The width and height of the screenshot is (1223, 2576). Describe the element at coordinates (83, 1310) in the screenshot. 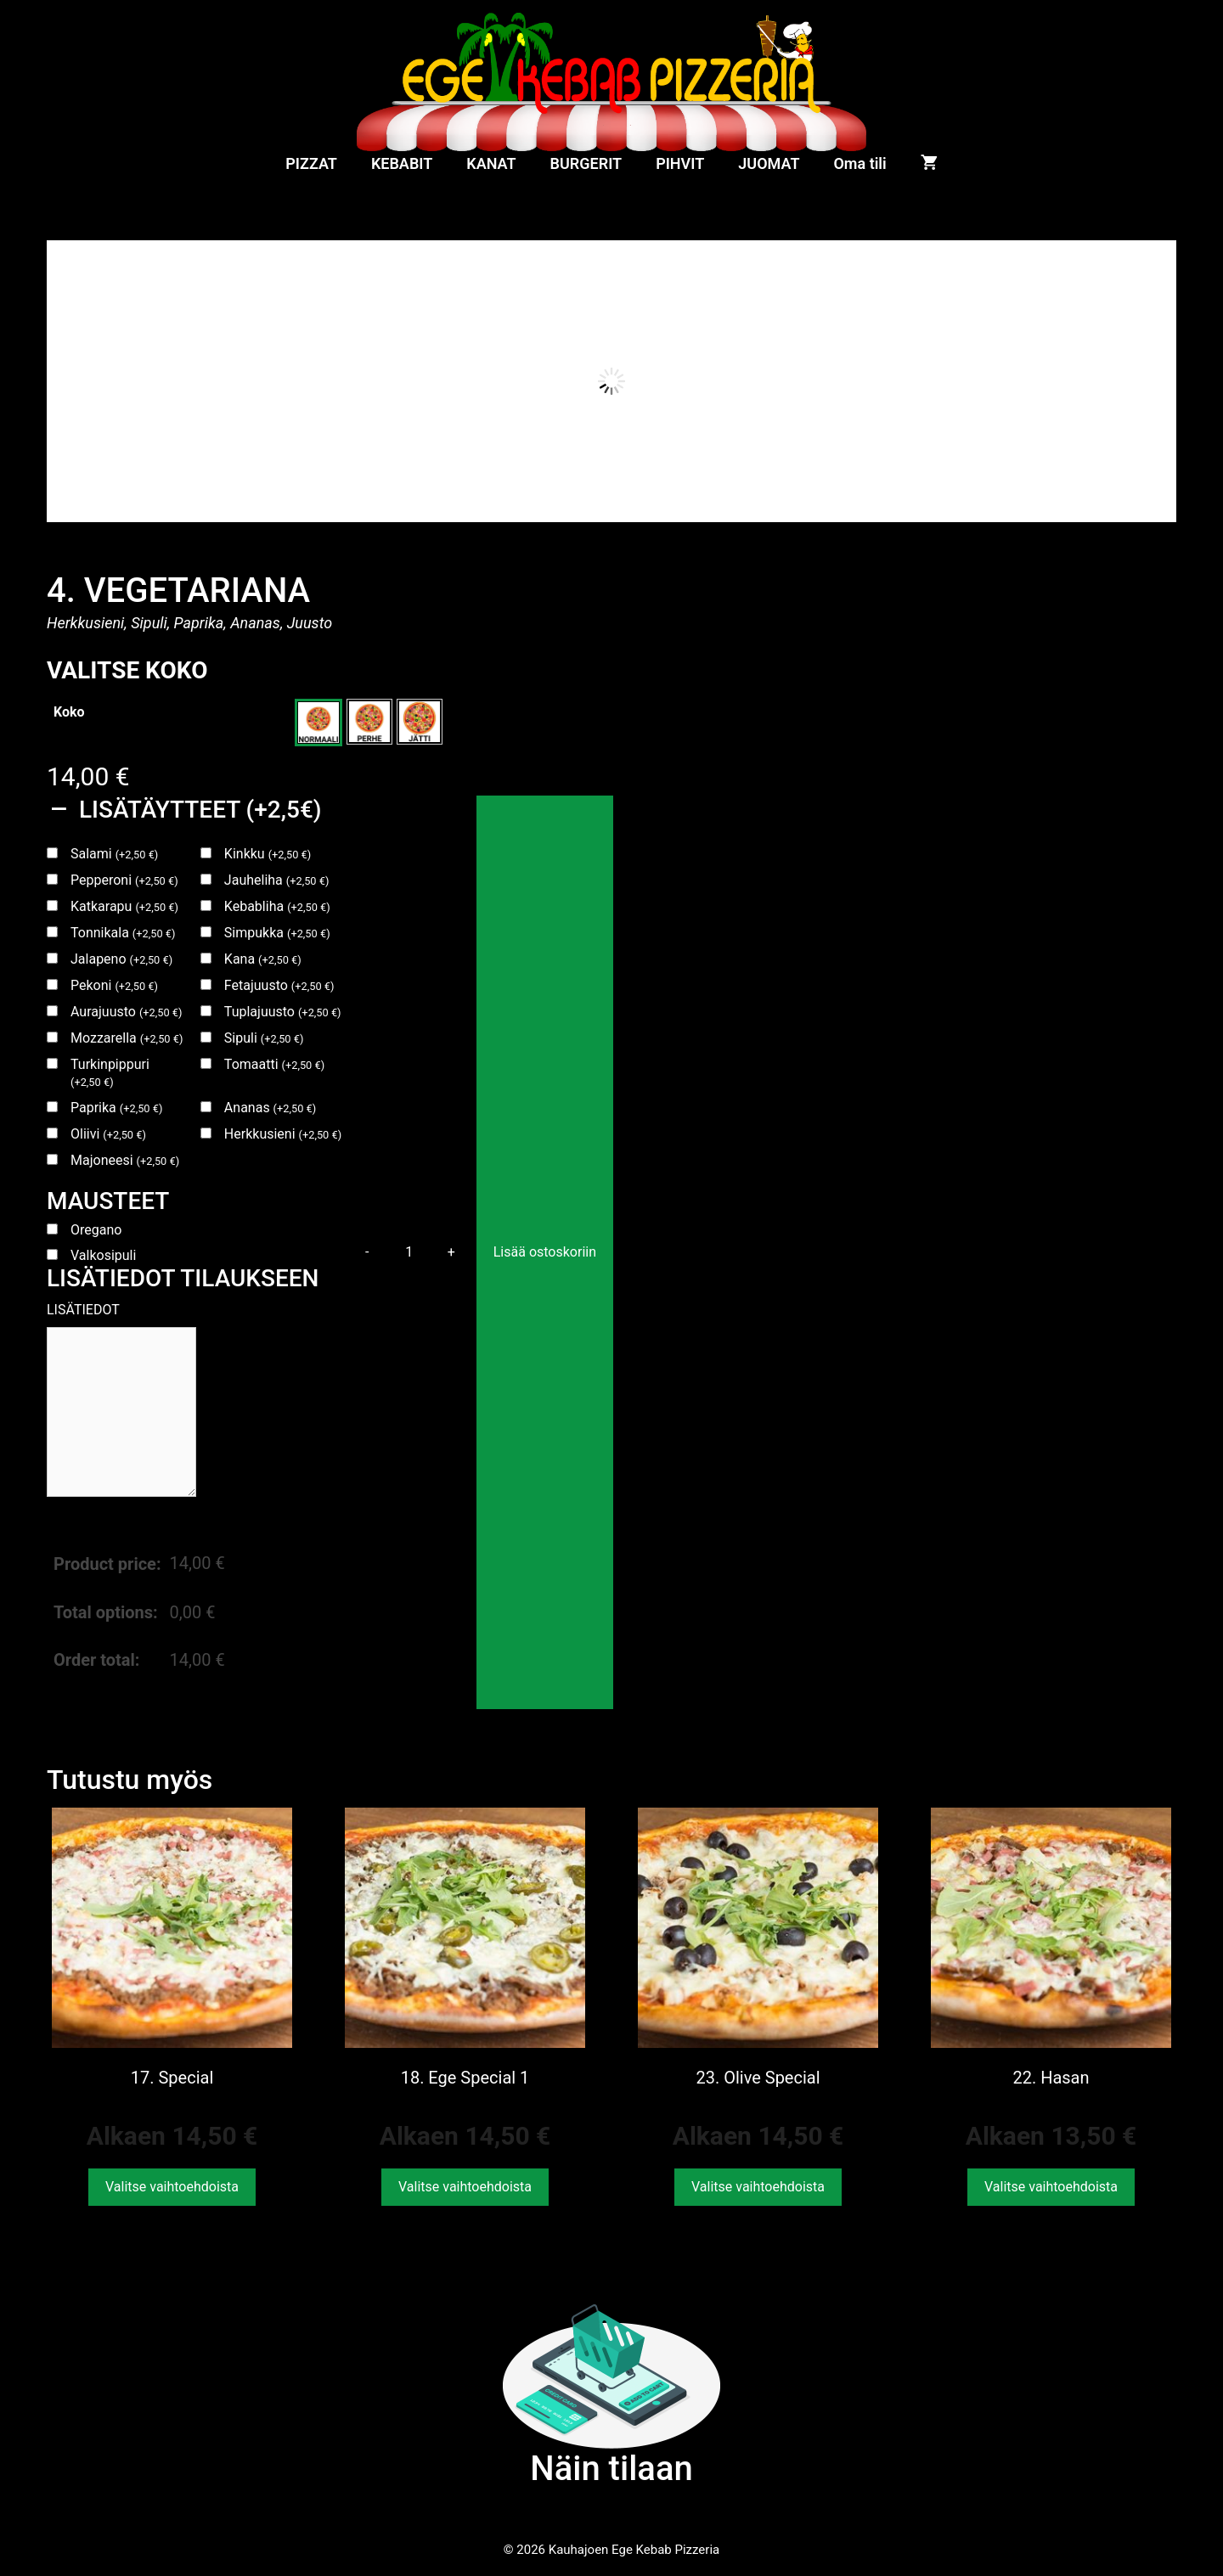

I see `LISÄTIEDOT` at that location.